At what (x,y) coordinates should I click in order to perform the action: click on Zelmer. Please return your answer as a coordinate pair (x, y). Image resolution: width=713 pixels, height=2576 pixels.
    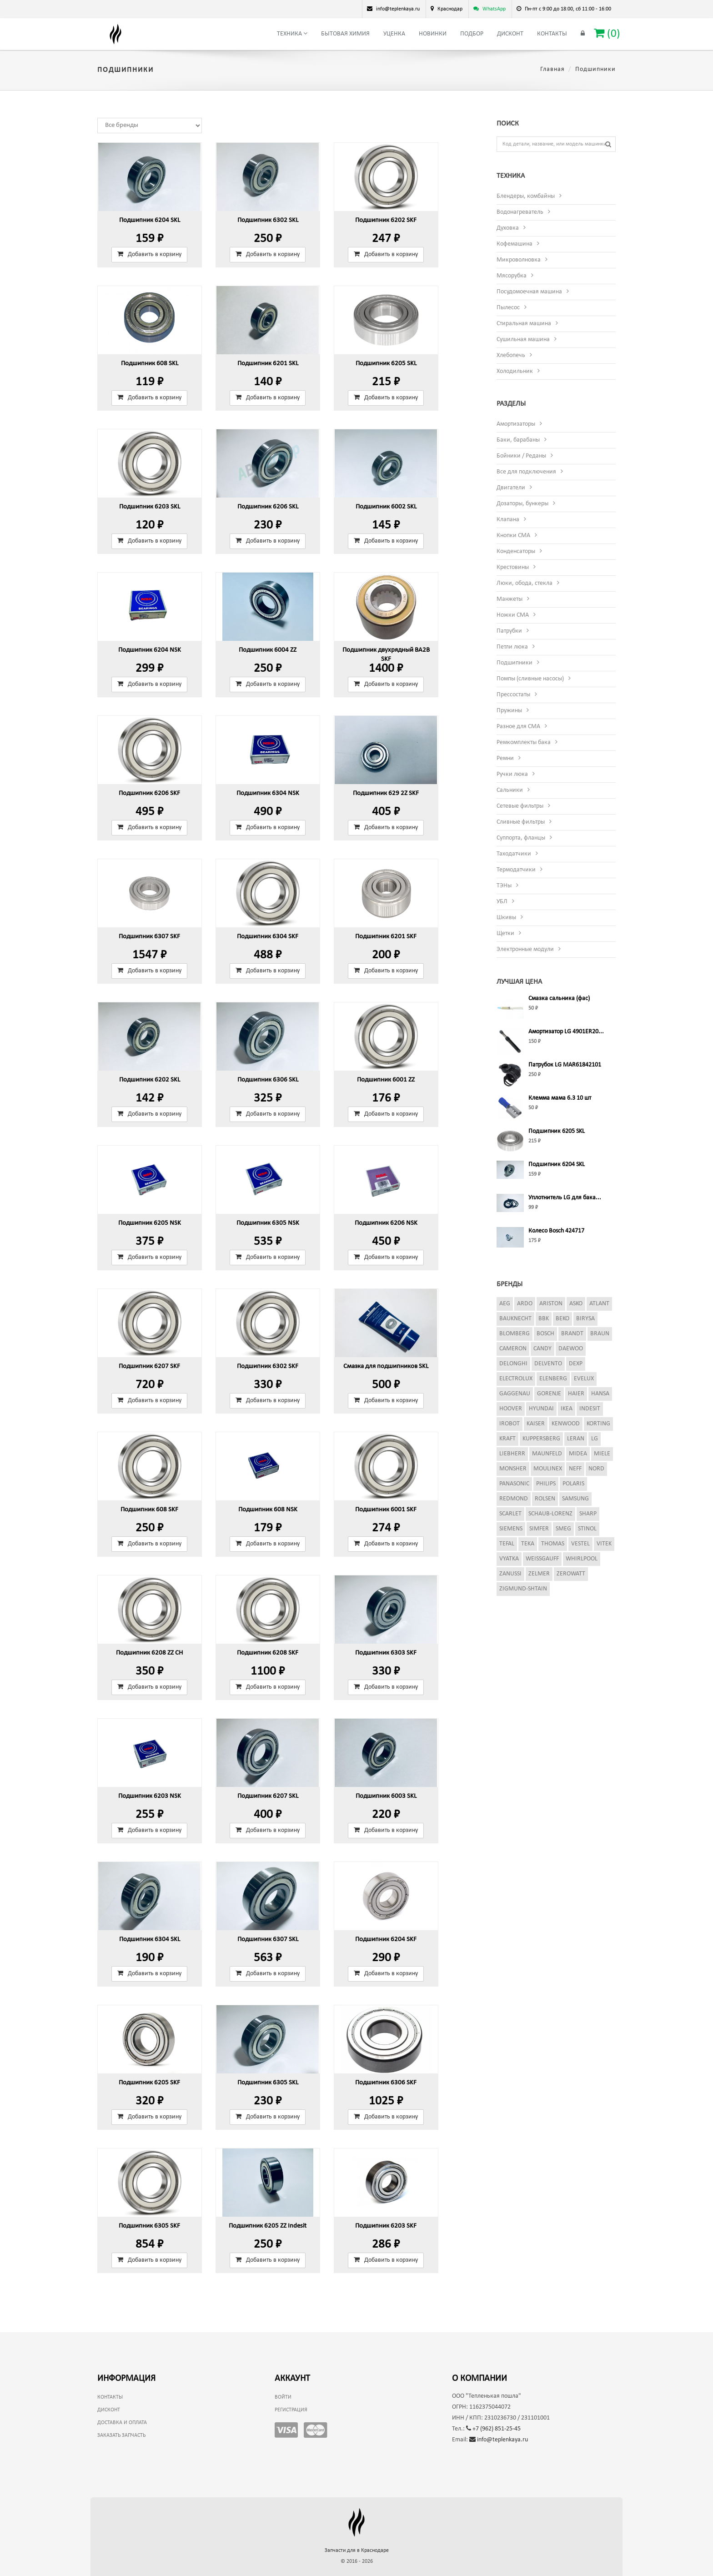
    Looking at the image, I should click on (539, 1573).